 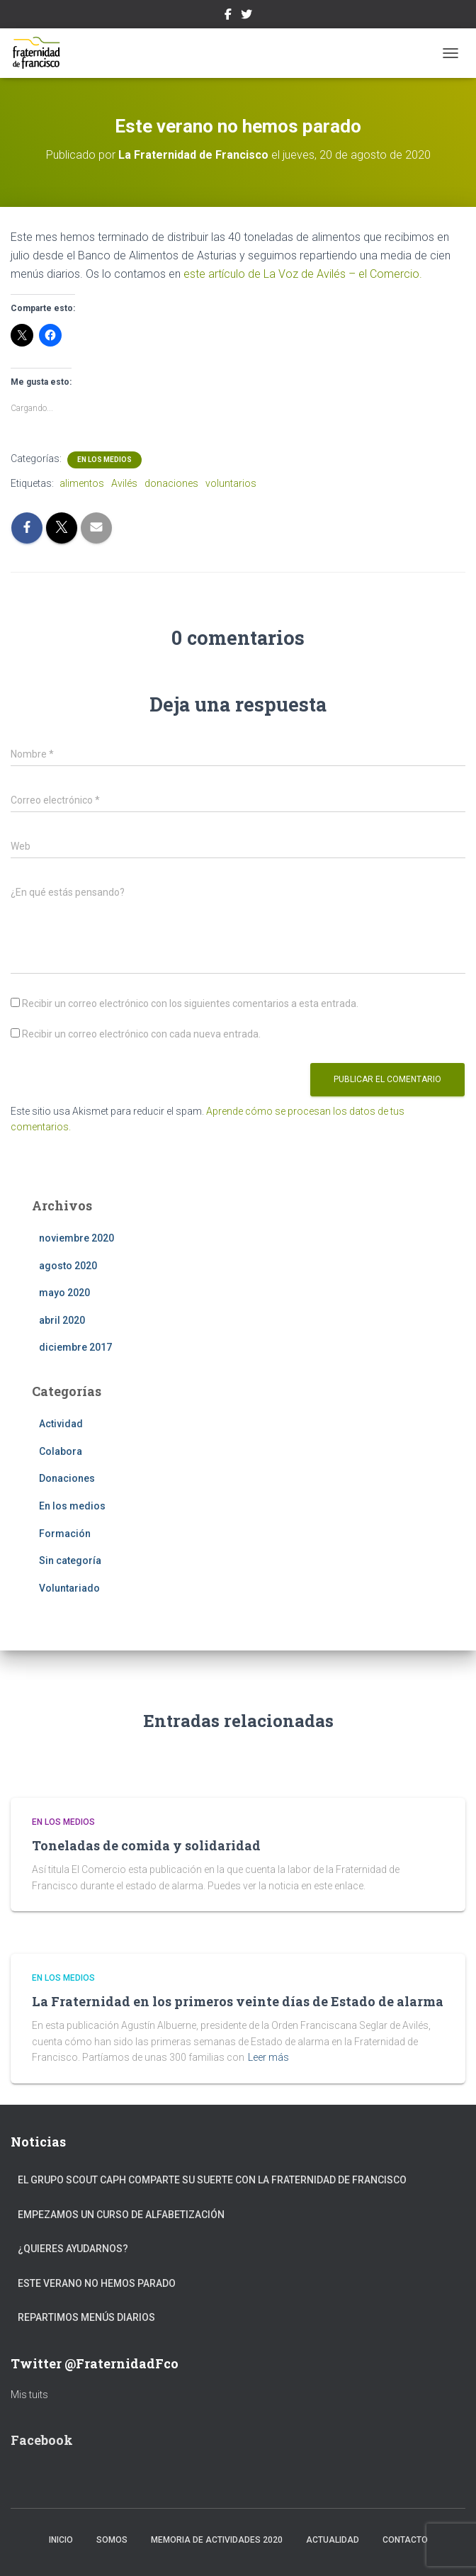 I want to click on donaciones, so click(x=171, y=483).